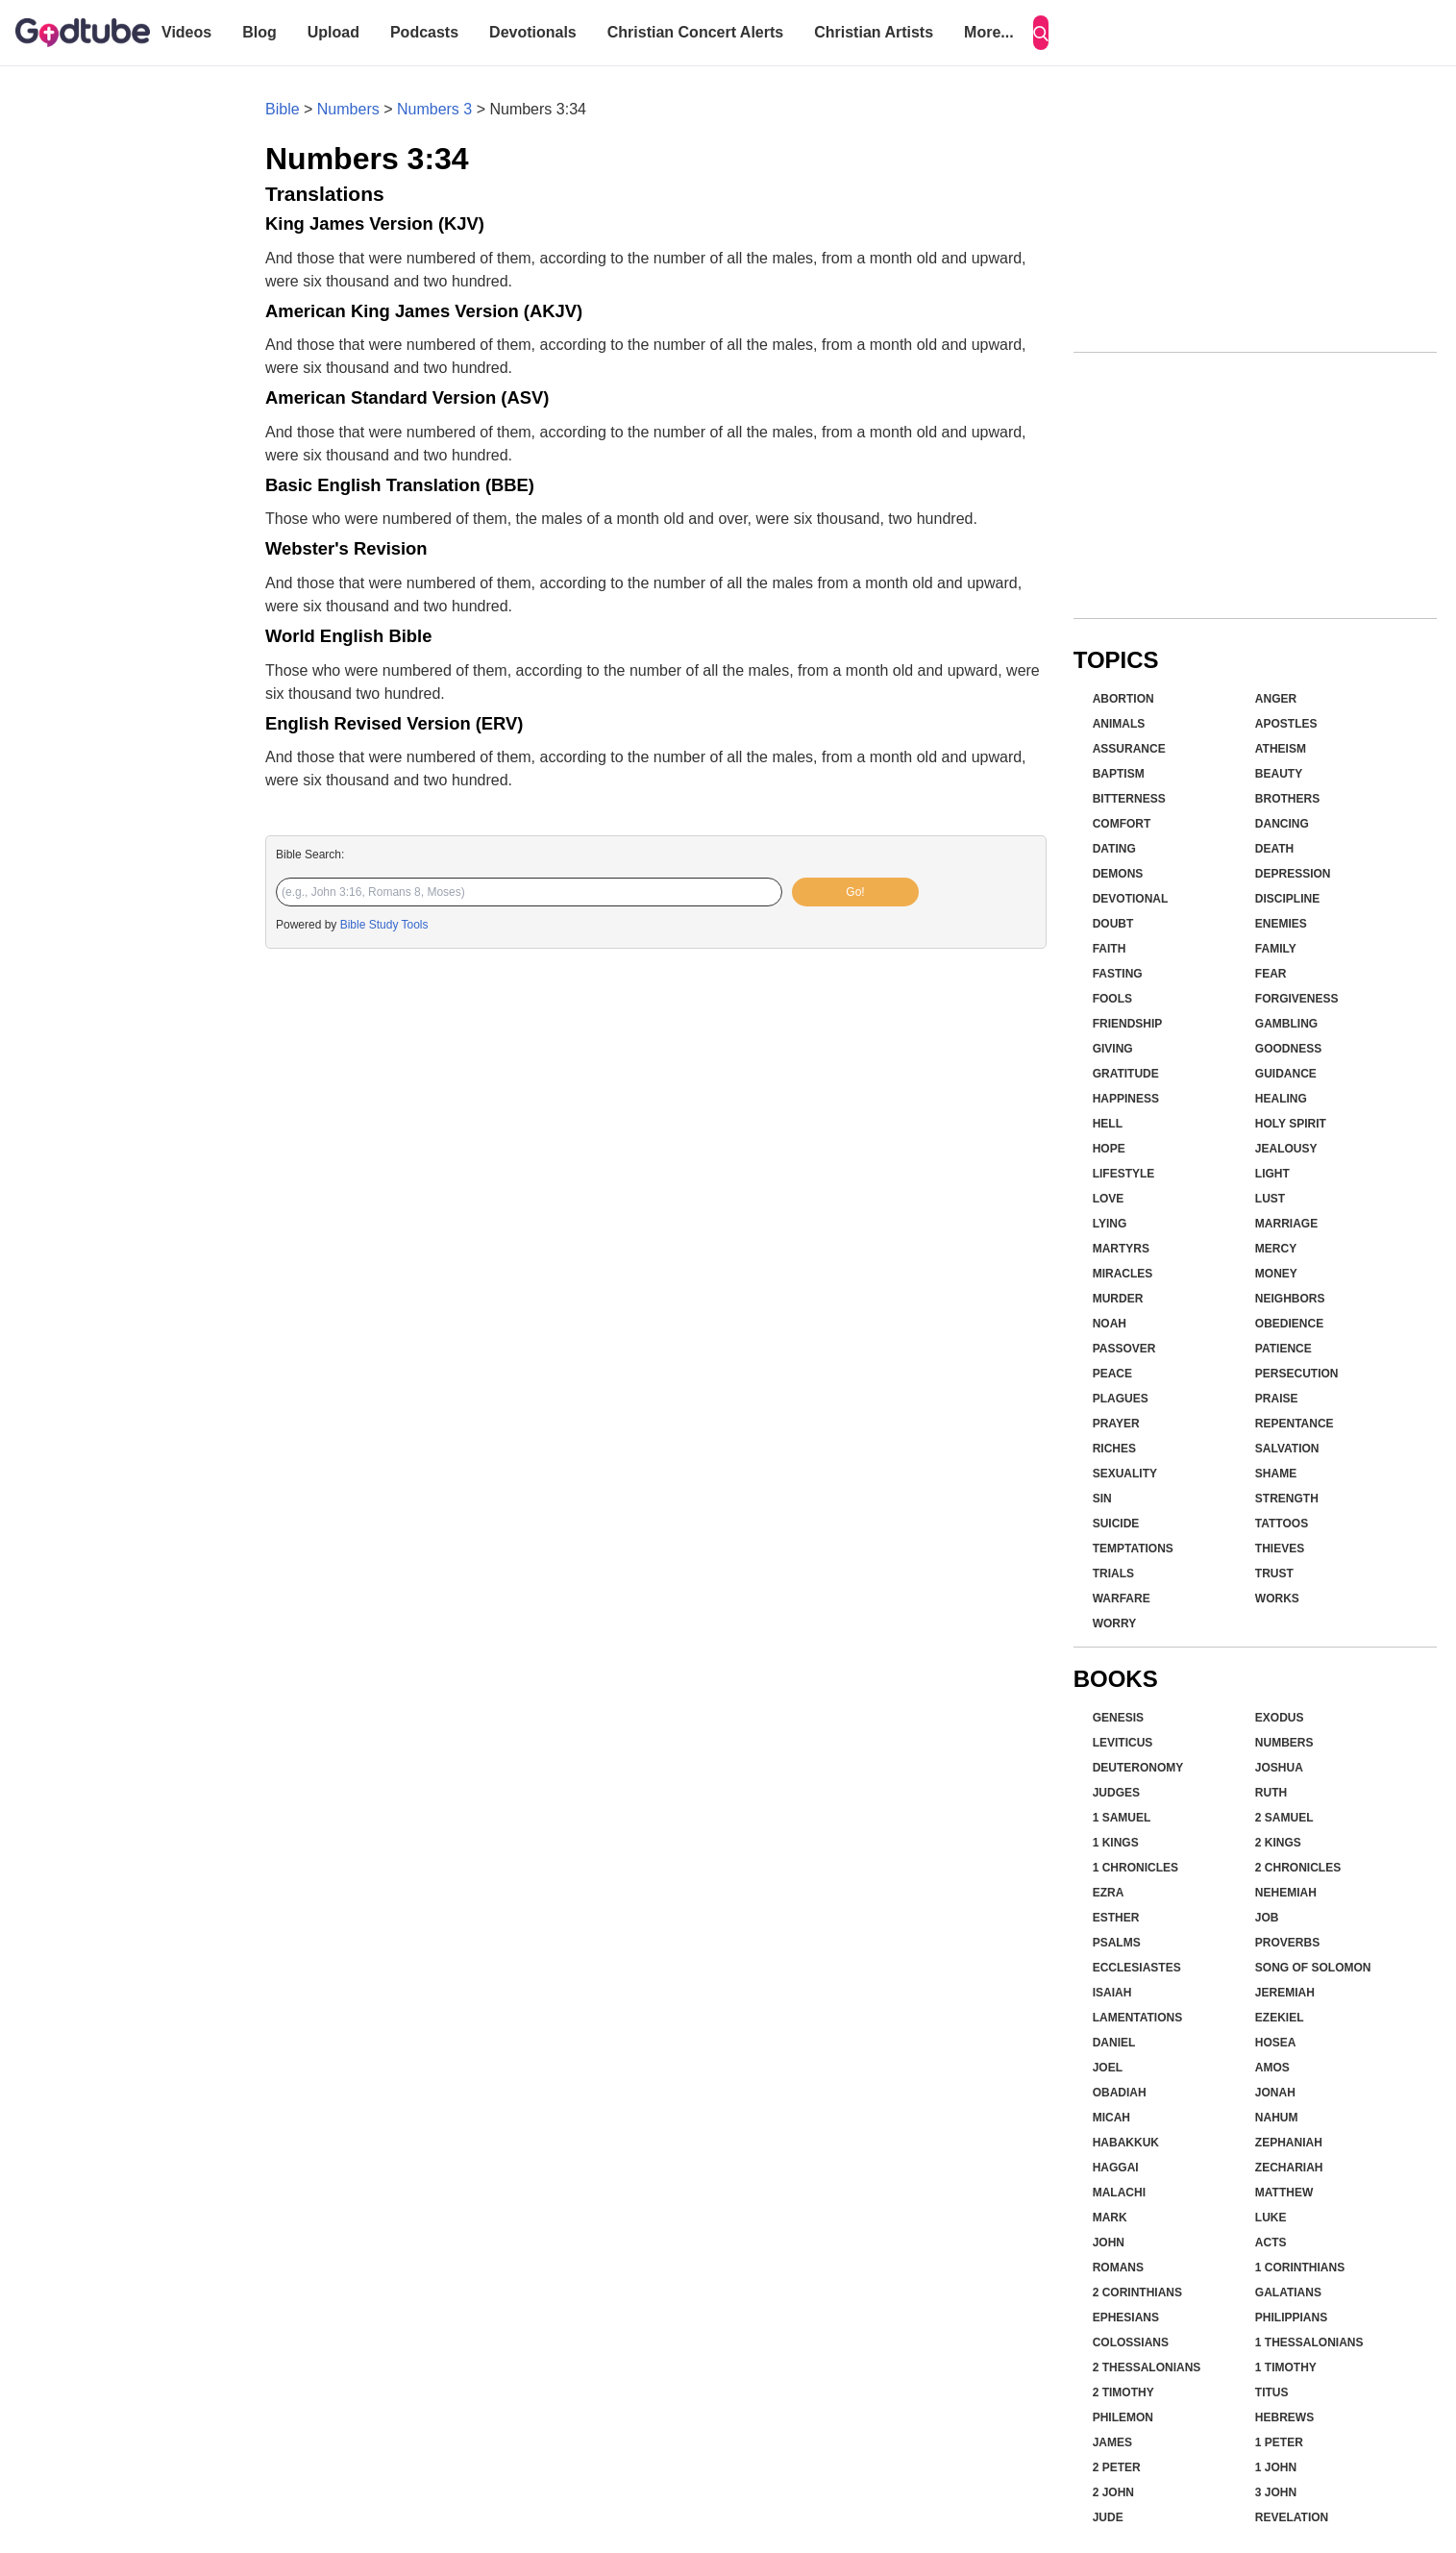 This screenshot has height=2553, width=1456. Describe the element at coordinates (1286, 1148) in the screenshot. I see `Jealousy` at that location.